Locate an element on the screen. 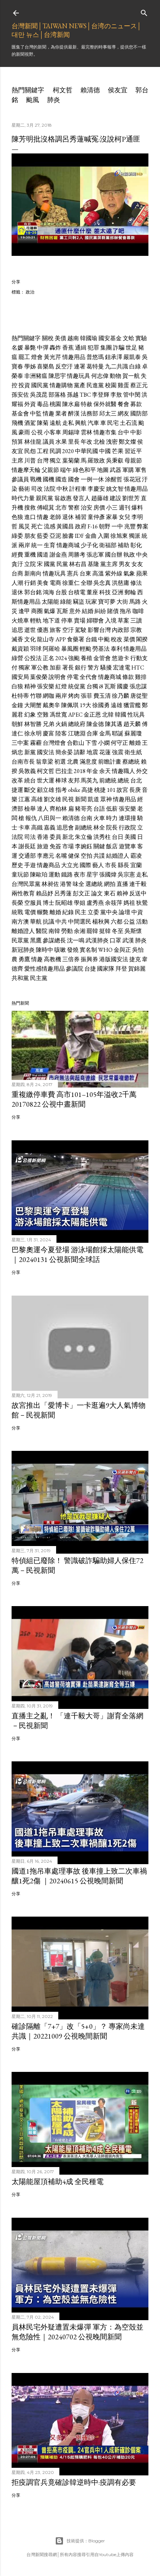  中央 is located at coordinates (142, 554).